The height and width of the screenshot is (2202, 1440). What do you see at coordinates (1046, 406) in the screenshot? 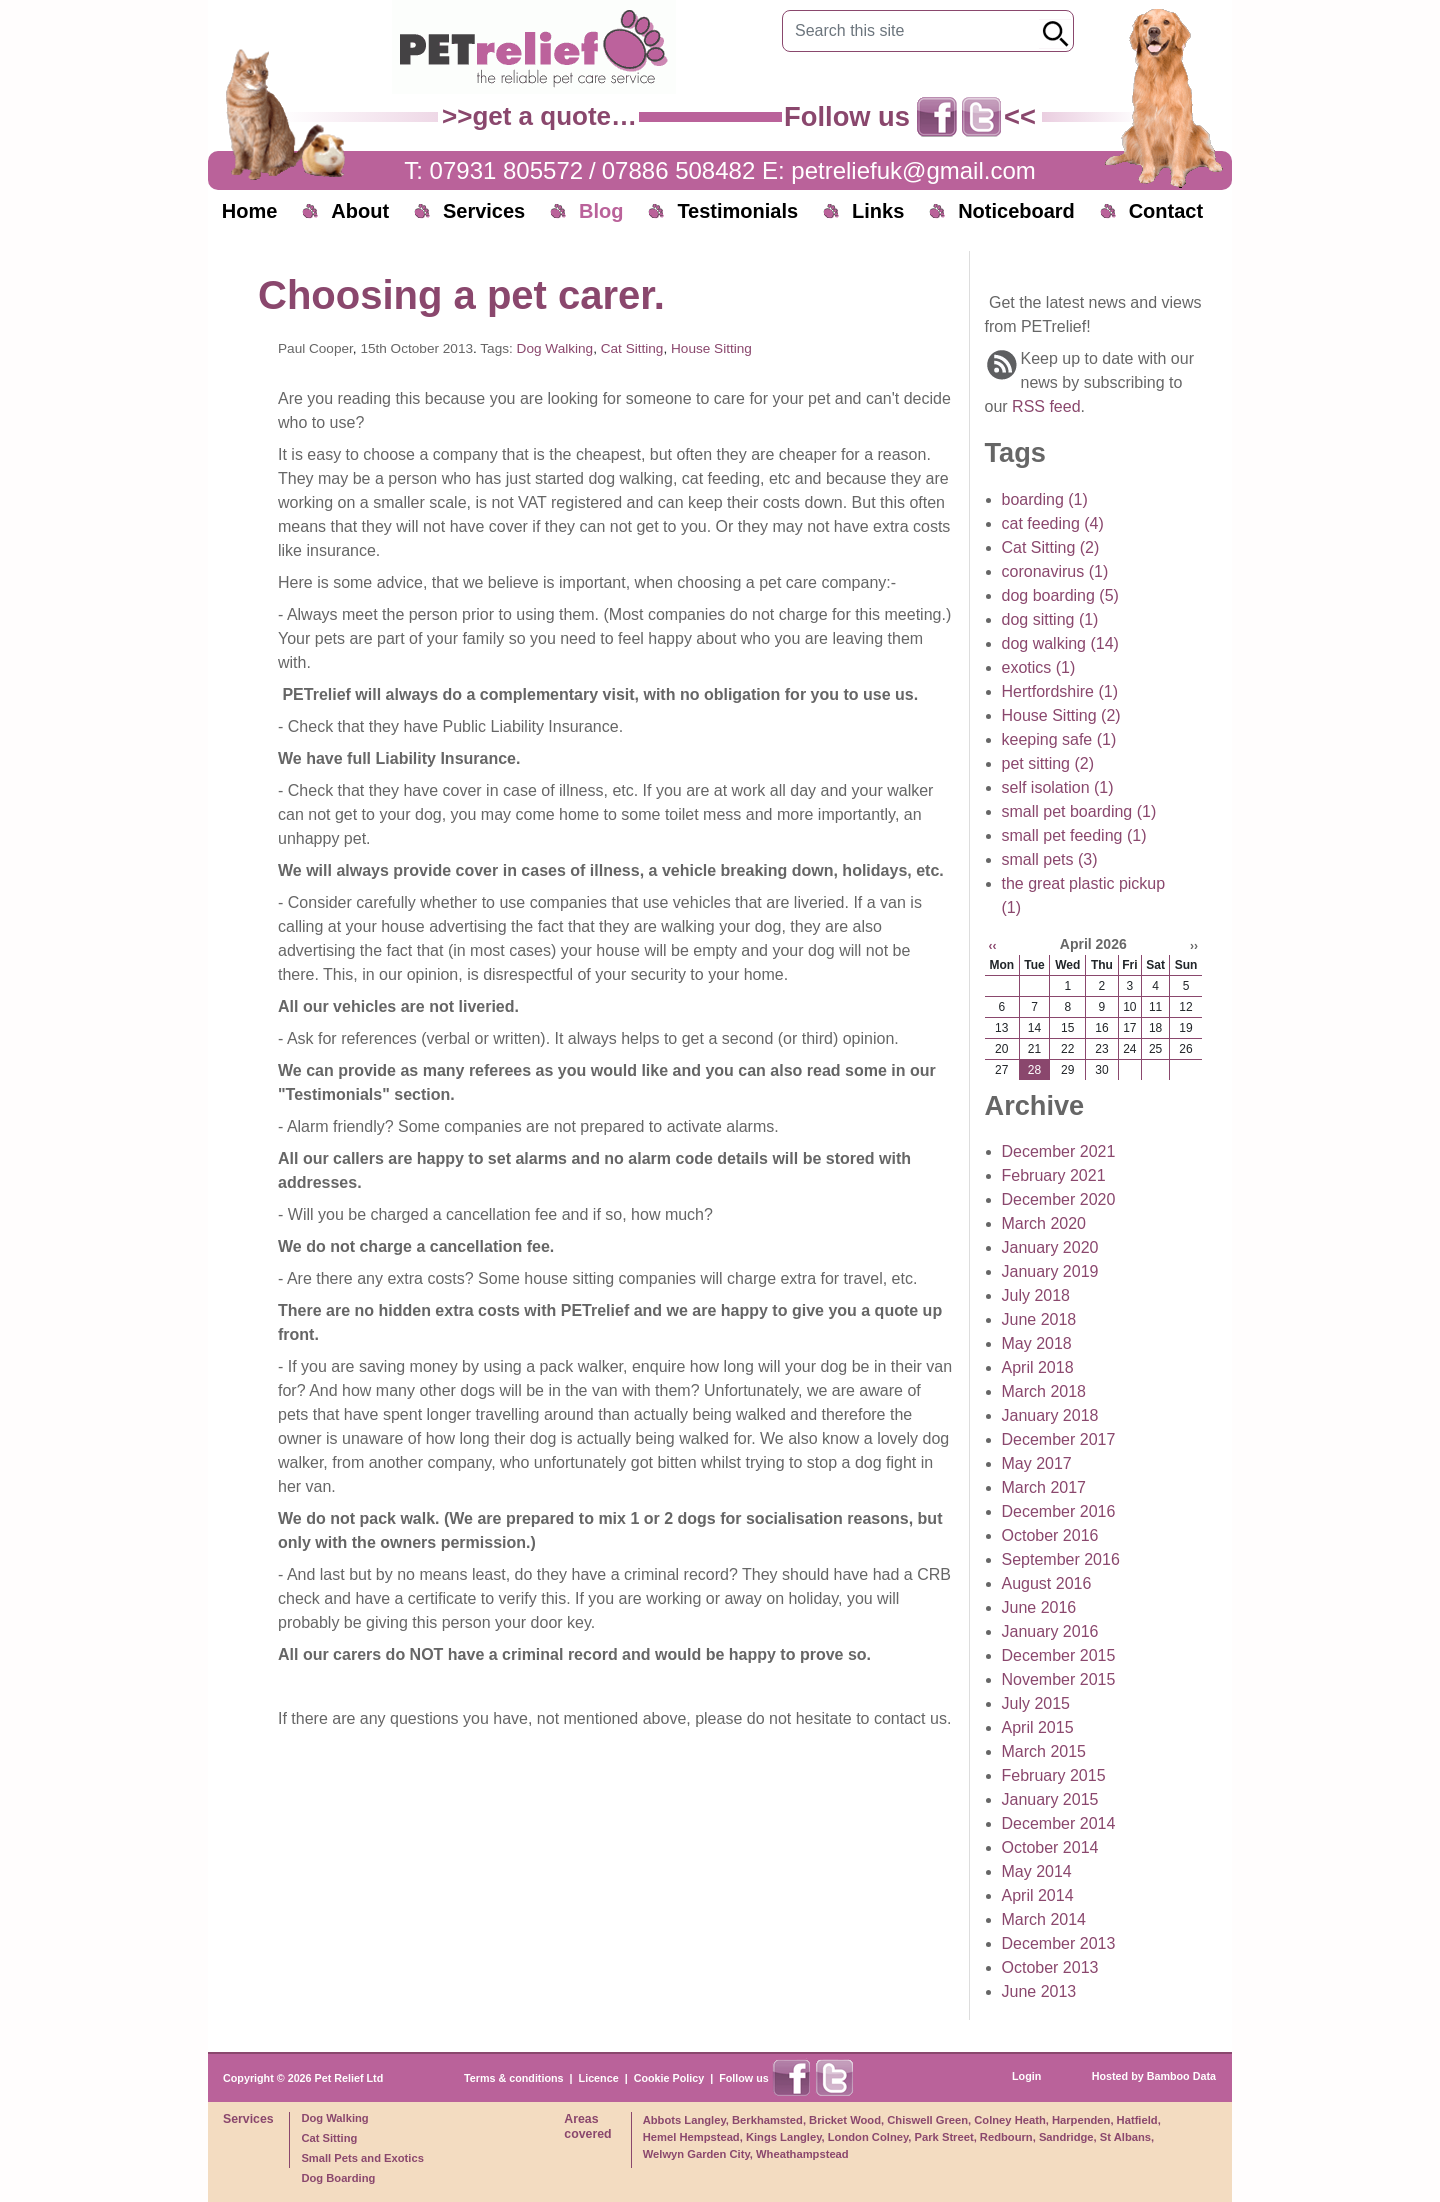
I see `RSS feed` at bounding box center [1046, 406].